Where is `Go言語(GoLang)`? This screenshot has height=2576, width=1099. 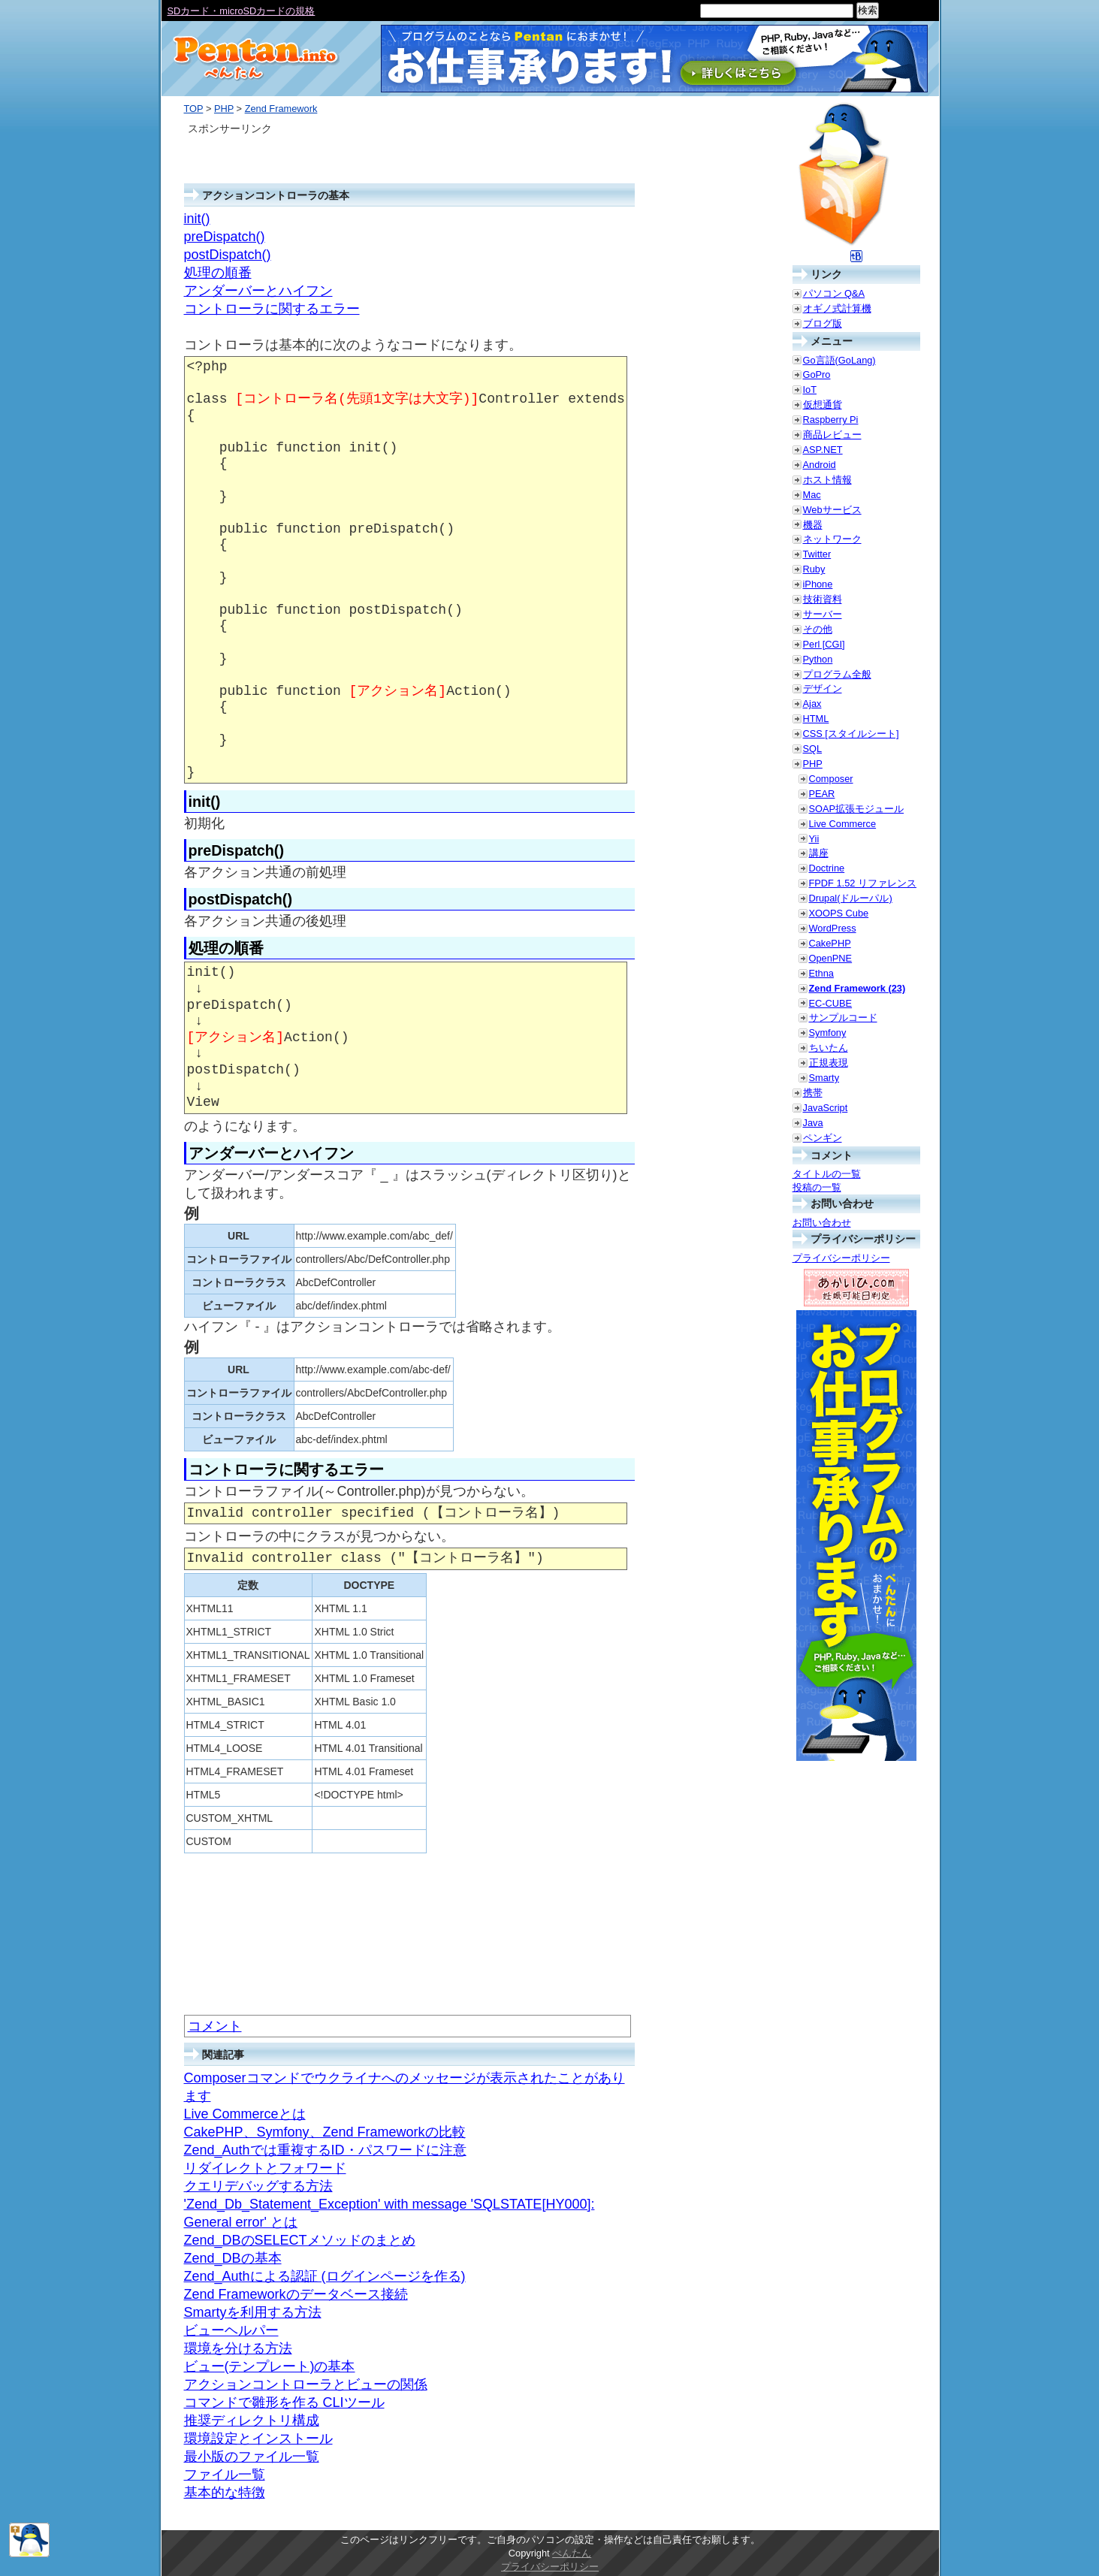
Go言語(GoLang) is located at coordinates (839, 360).